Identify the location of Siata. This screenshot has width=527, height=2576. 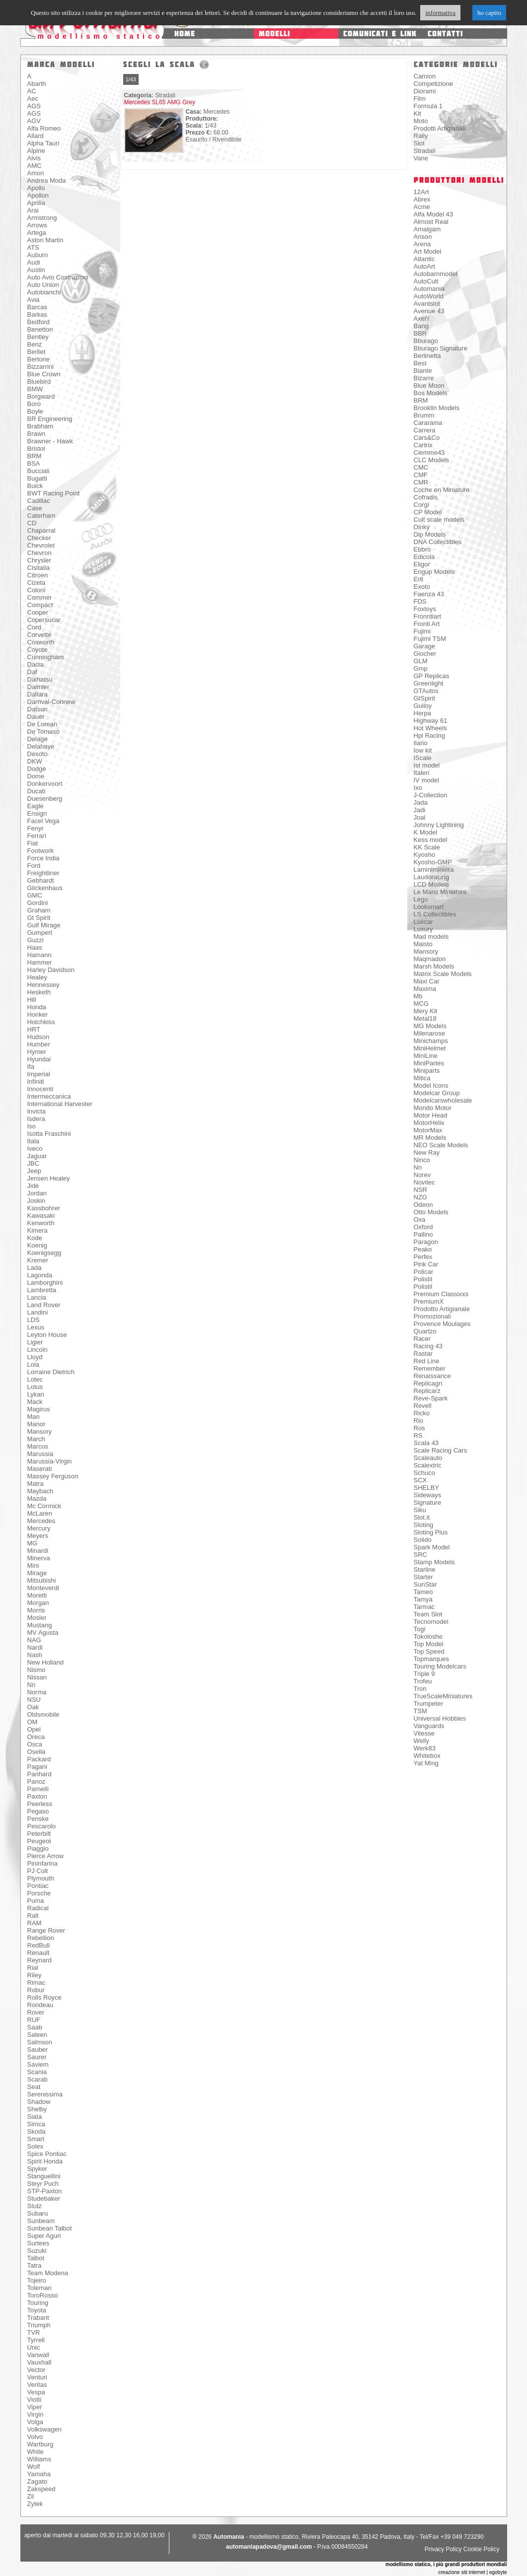
(34, 2116).